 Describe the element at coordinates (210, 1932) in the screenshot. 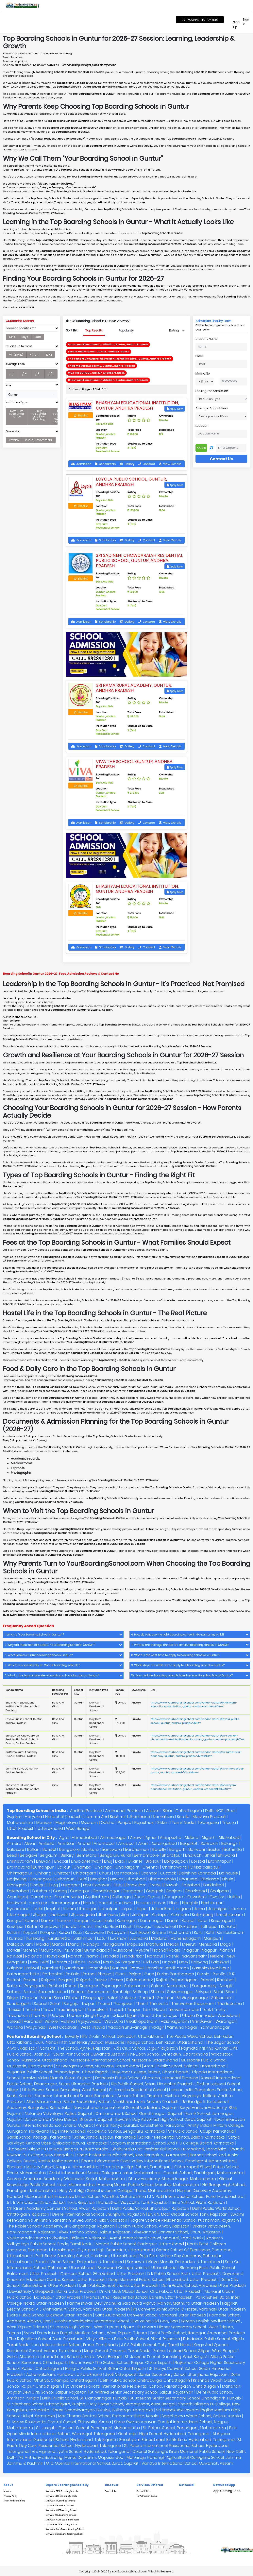

I see `Kulti` at that location.